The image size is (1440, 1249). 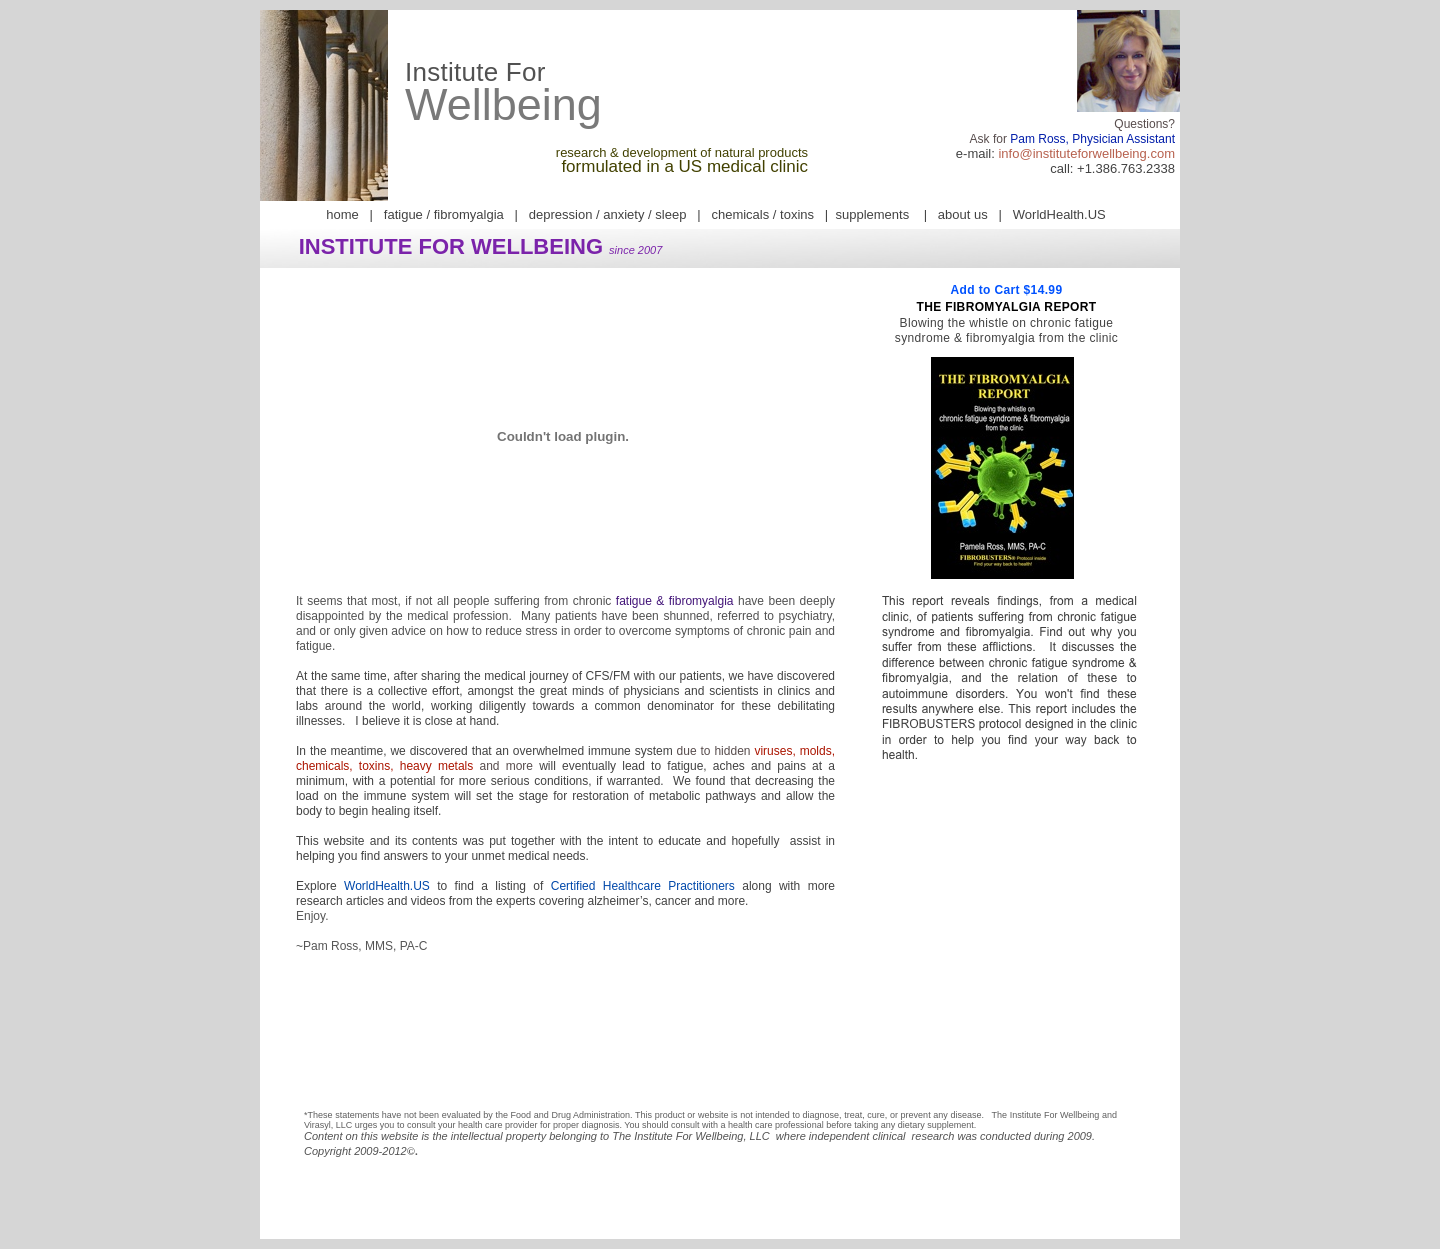 What do you see at coordinates (342, 214) in the screenshot?
I see `home` at bounding box center [342, 214].